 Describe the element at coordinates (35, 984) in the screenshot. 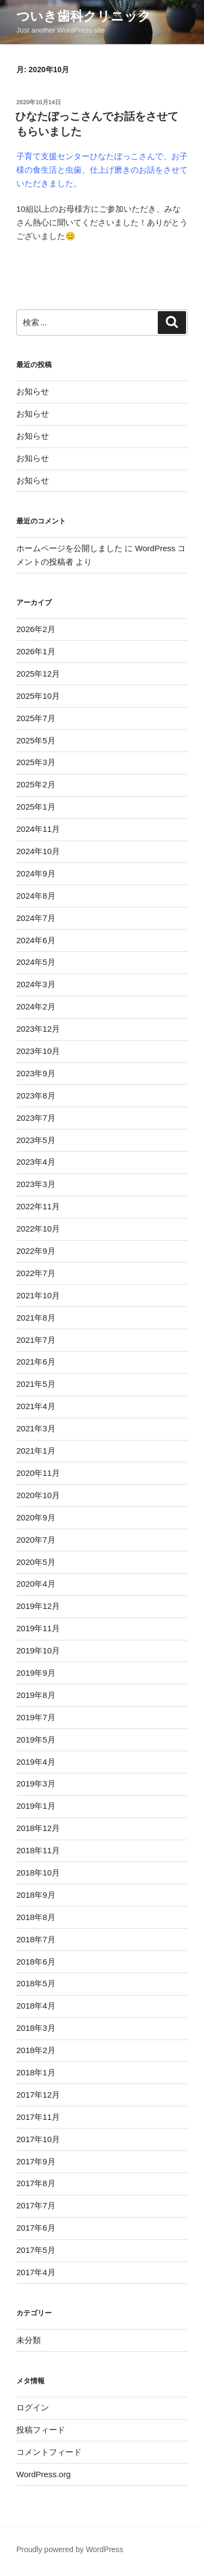

I see `2024年3月` at that location.